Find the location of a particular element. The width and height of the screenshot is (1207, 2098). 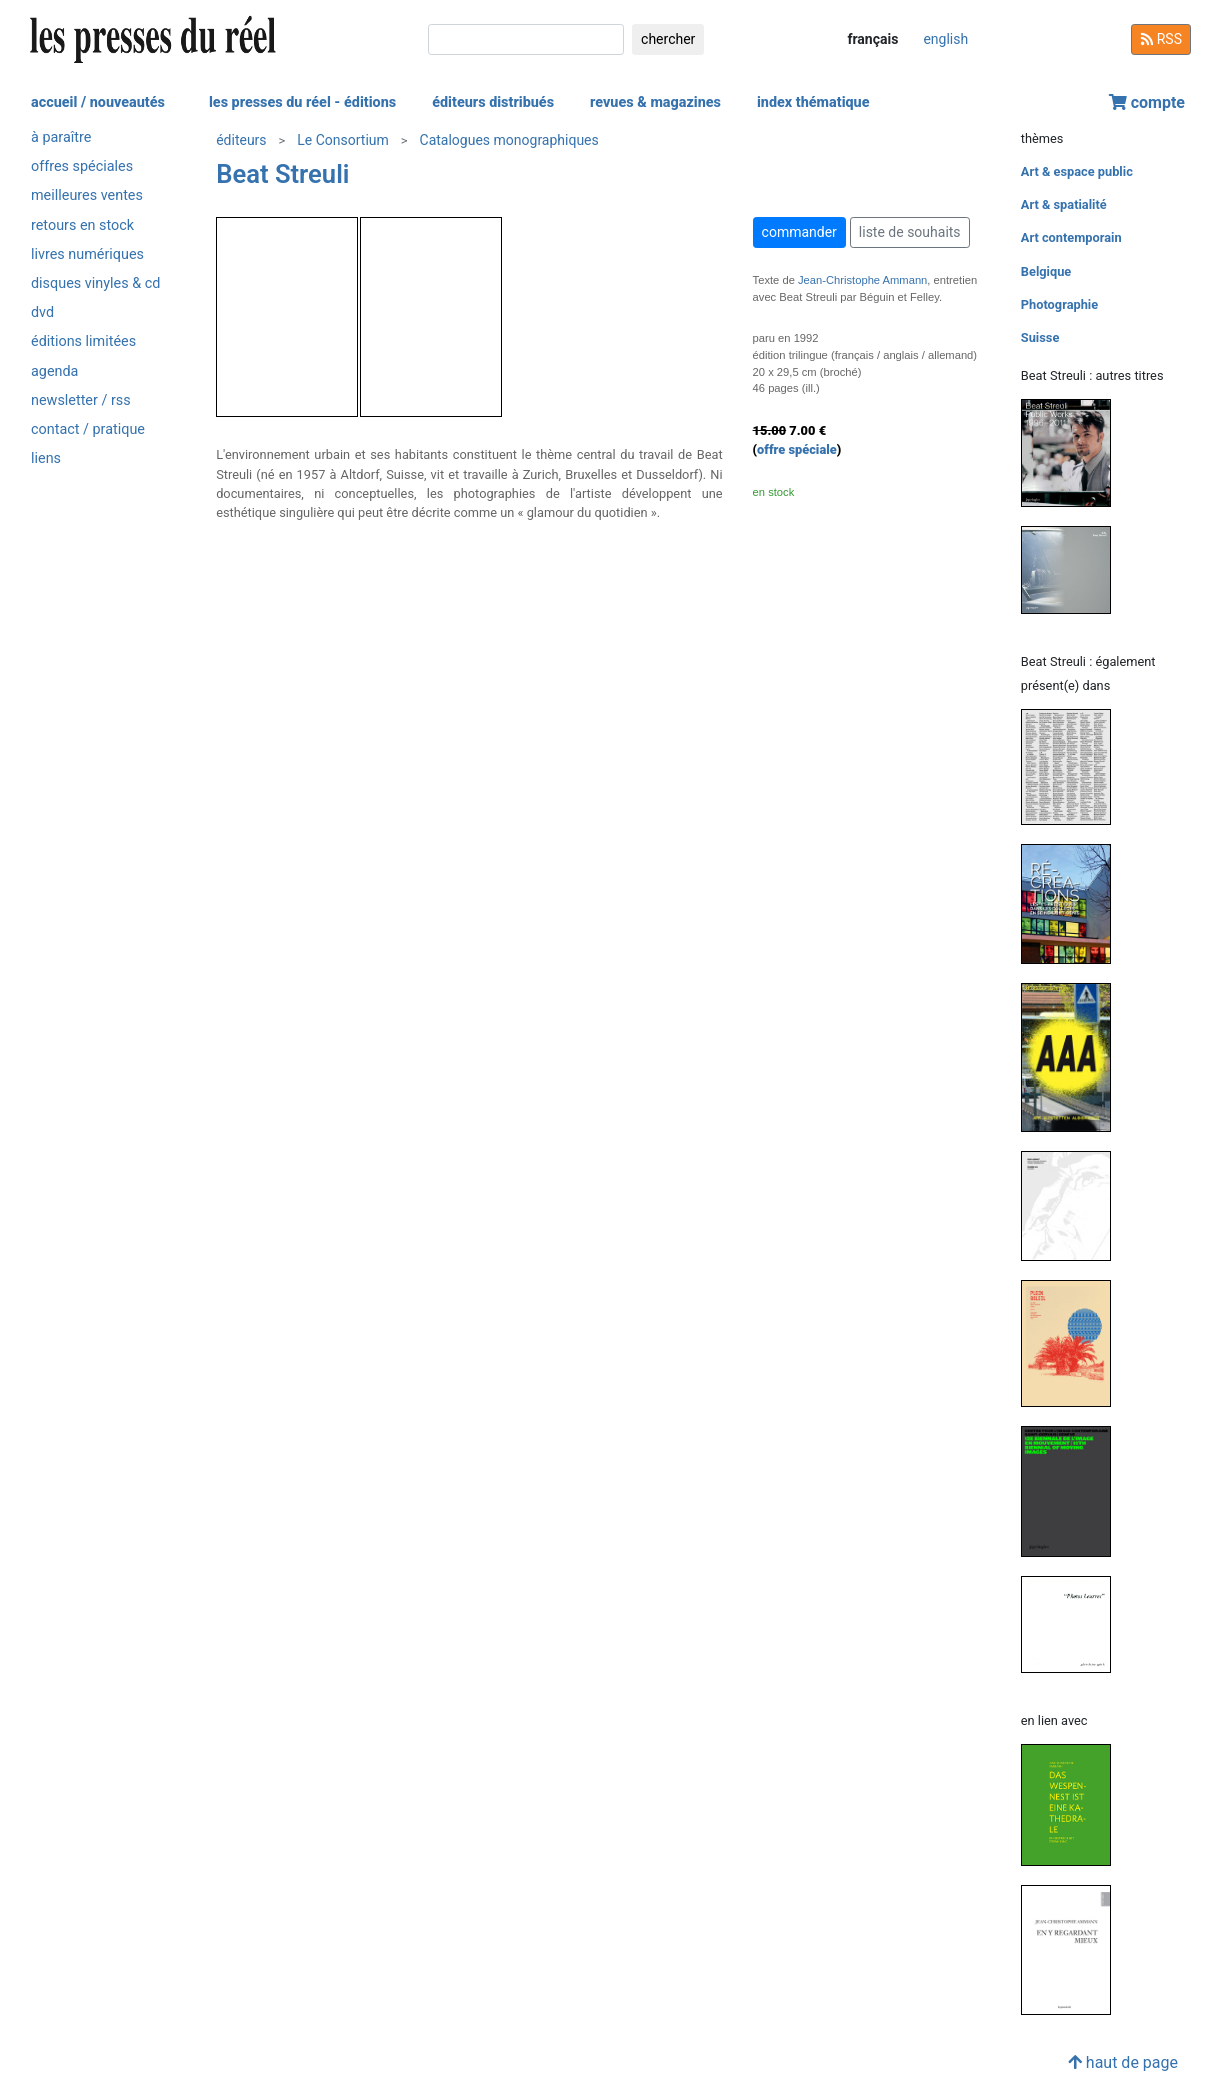

haut de page is located at coordinates (1123, 2062).